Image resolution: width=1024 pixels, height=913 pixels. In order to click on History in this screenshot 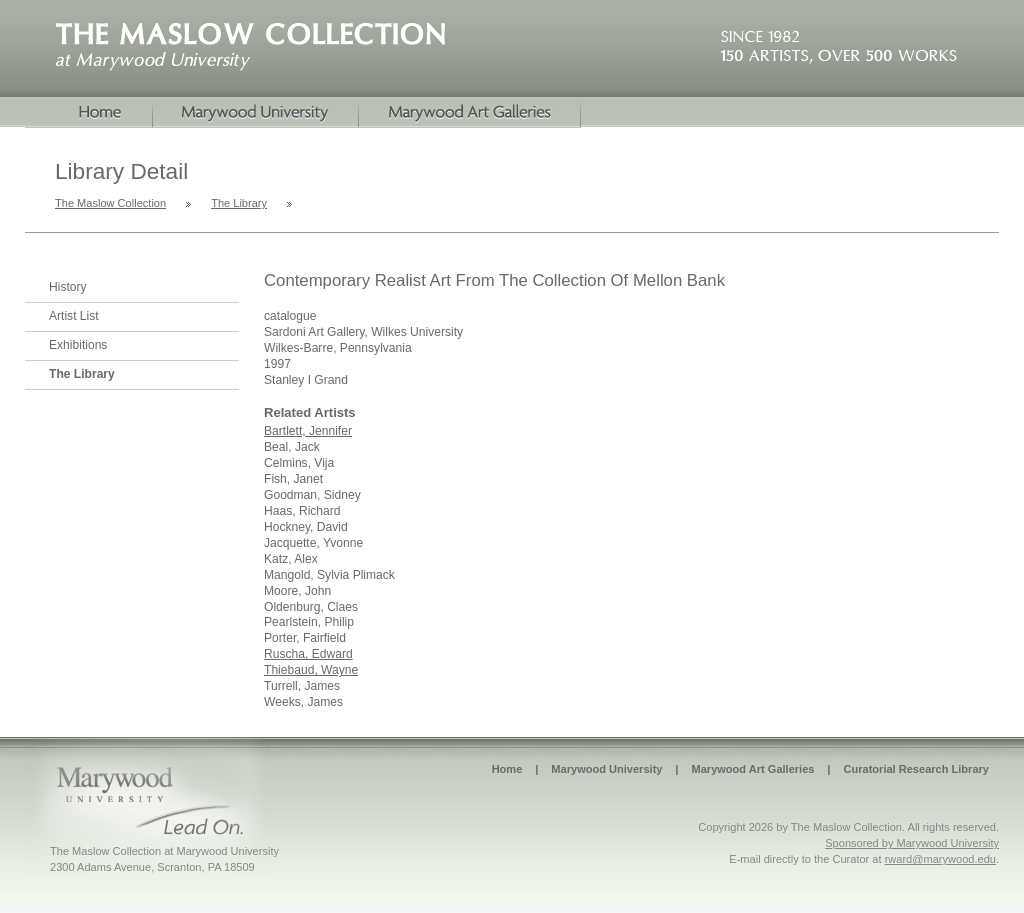, I will do `click(68, 287)`.